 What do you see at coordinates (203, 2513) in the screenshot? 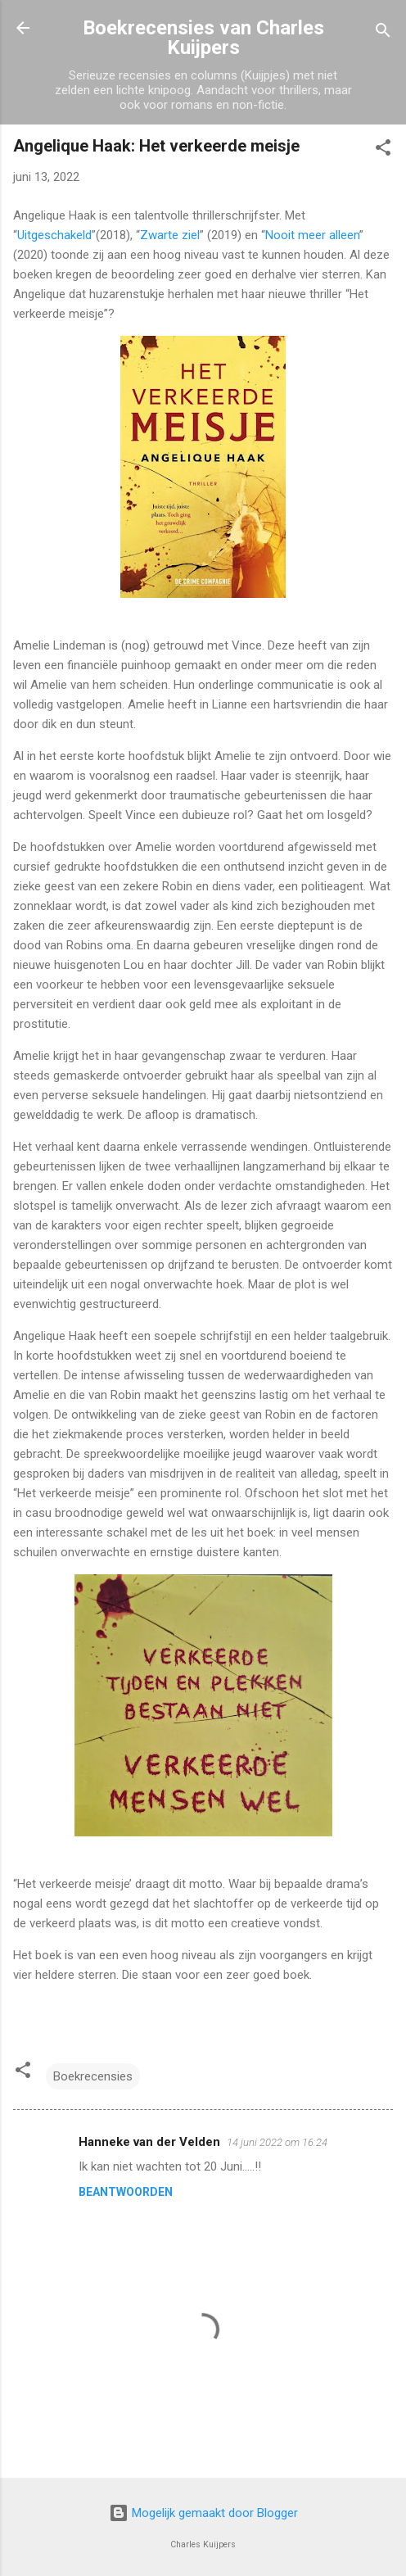
I see `Mogelijk gemaakt door Blogger` at bounding box center [203, 2513].